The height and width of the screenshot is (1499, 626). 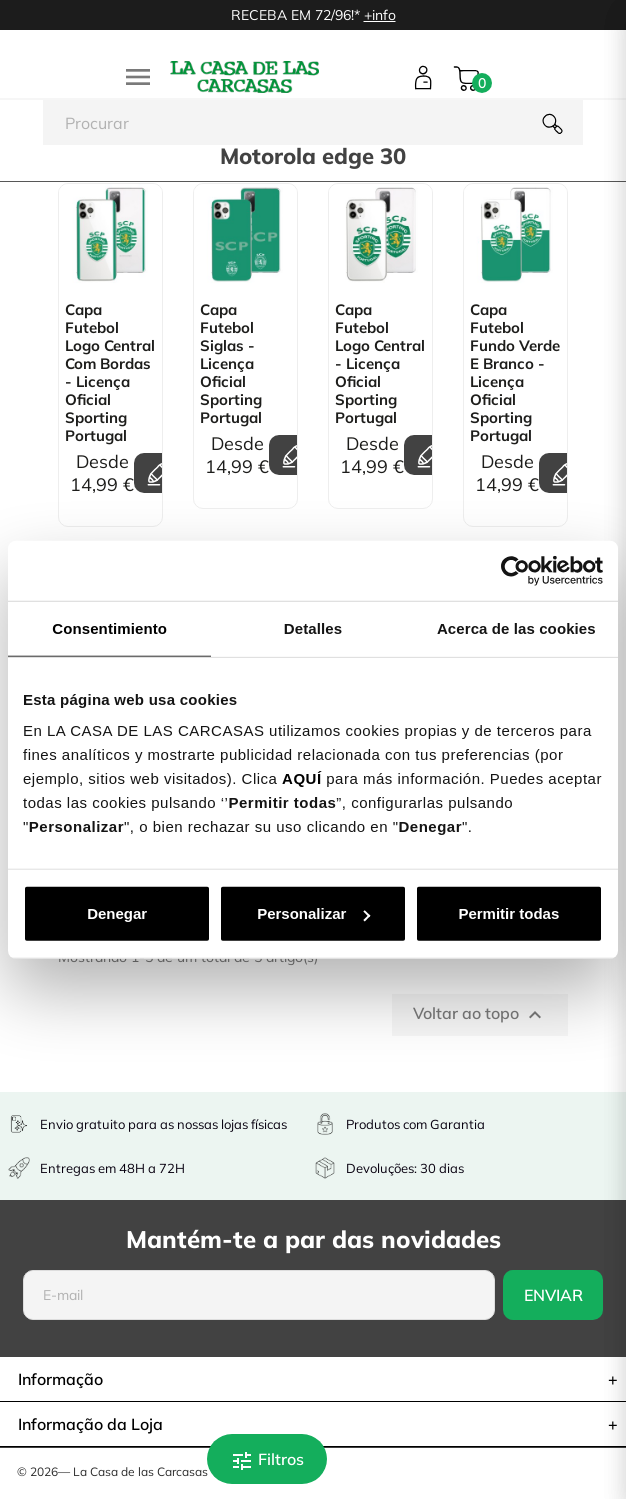 I want to click on Consentimiento [tab], so click(x=109, y=627).